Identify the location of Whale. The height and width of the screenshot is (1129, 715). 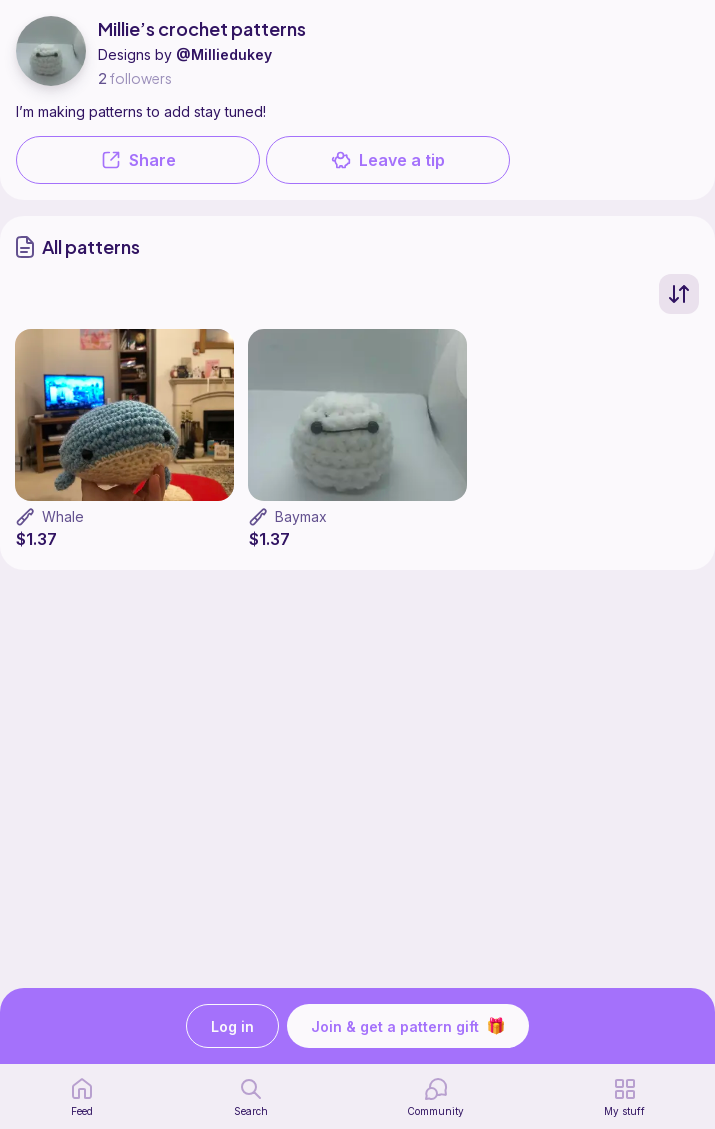
(63, 516).